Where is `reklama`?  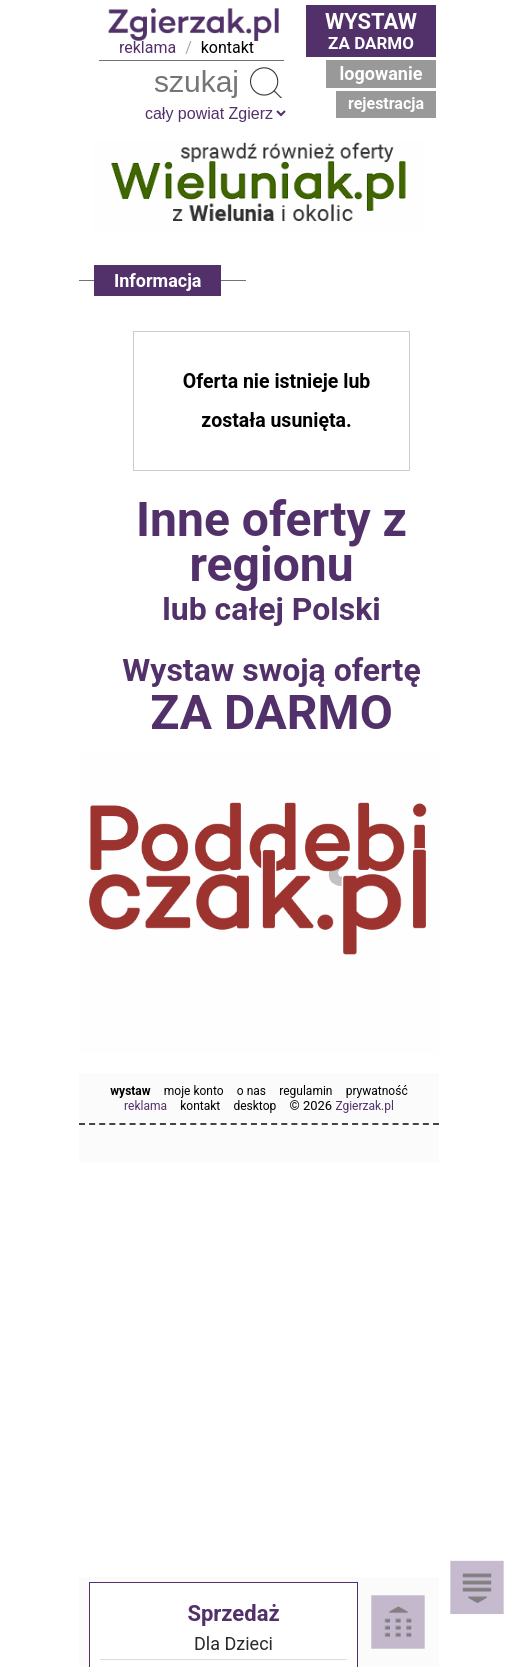
reklama is located at coordinates (147, 47).